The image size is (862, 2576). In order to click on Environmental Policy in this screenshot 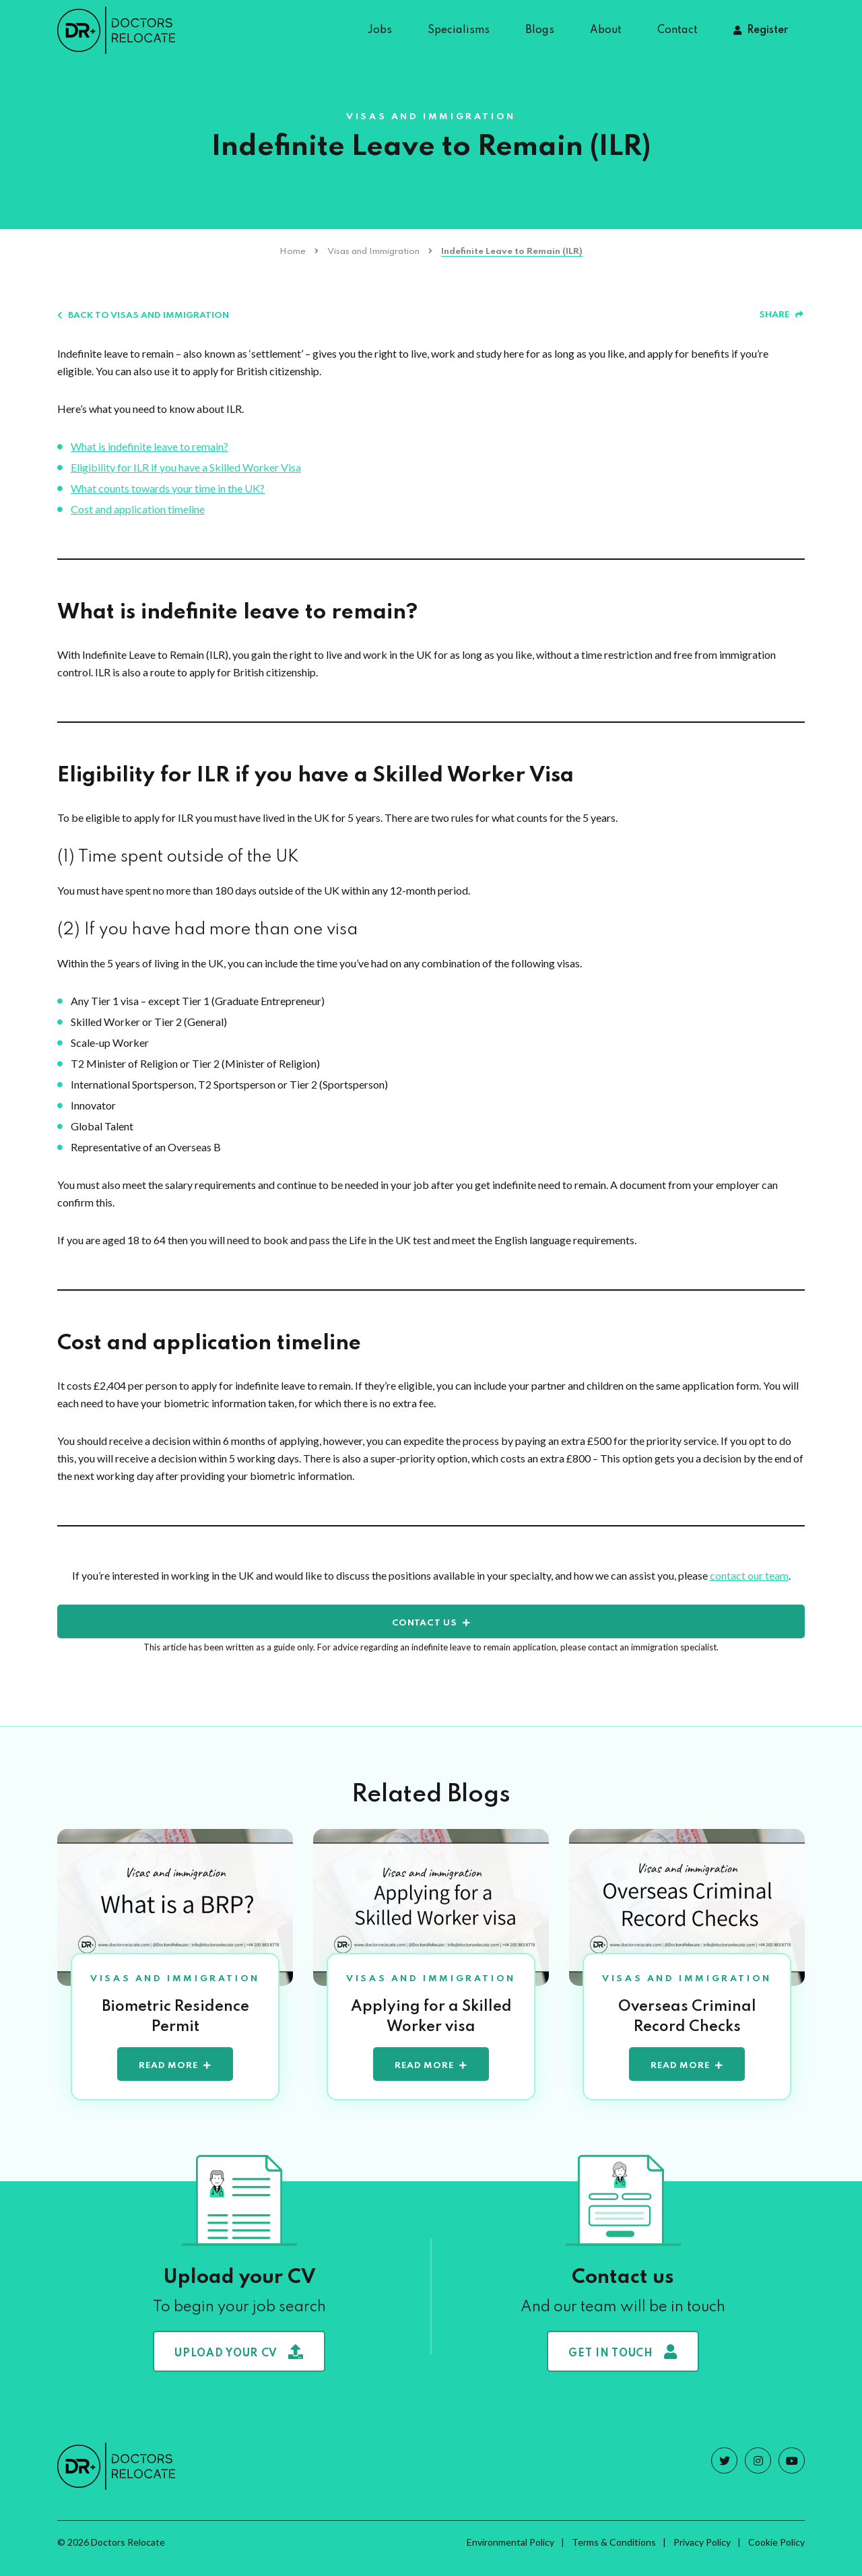, I will do `click(510, 2554)`.